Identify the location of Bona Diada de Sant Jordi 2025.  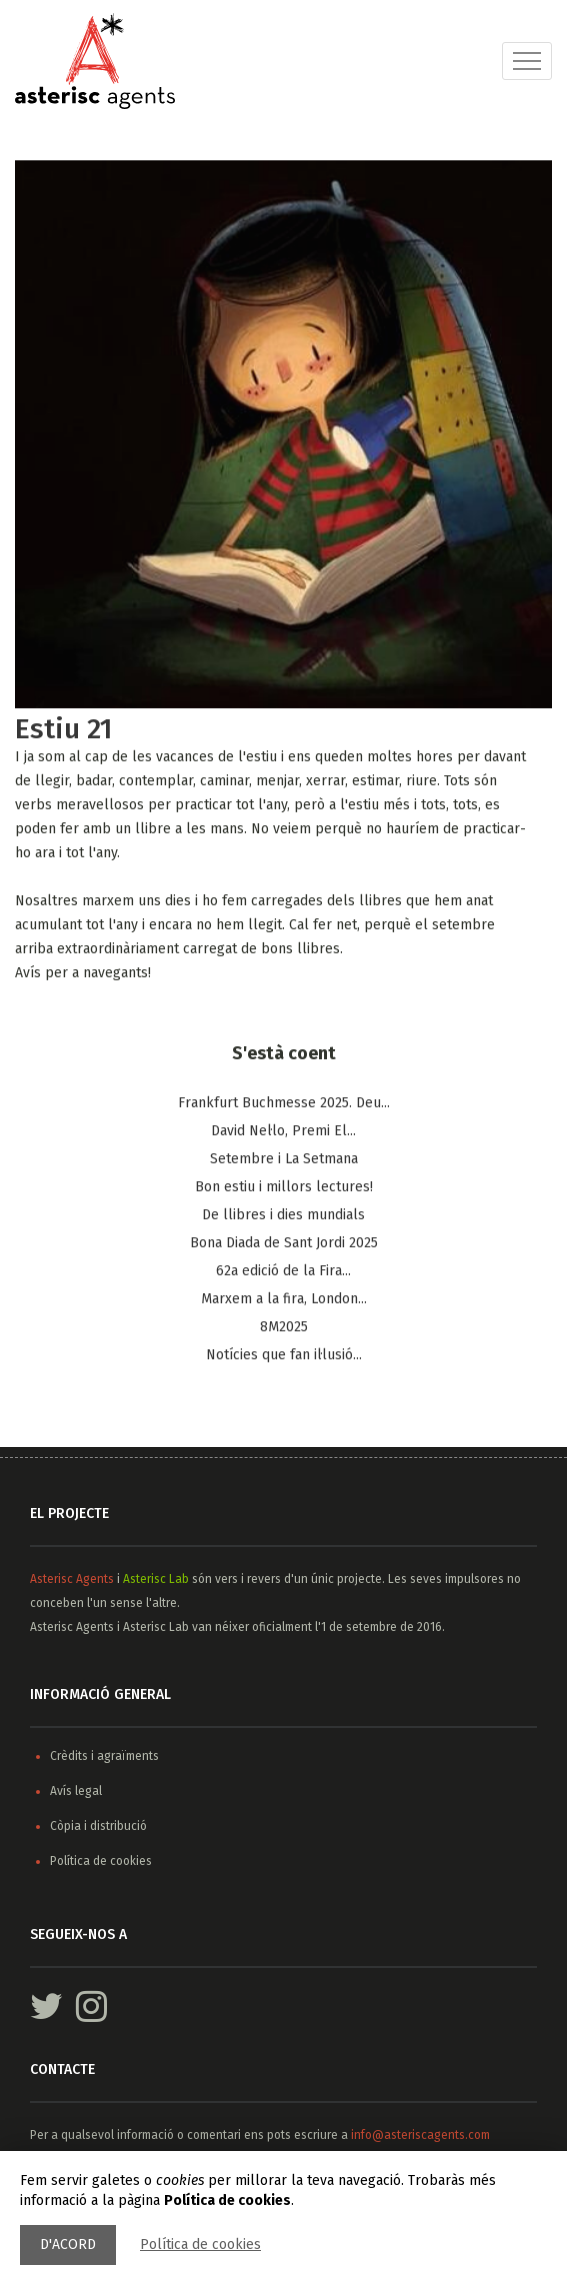
(284, 1243).